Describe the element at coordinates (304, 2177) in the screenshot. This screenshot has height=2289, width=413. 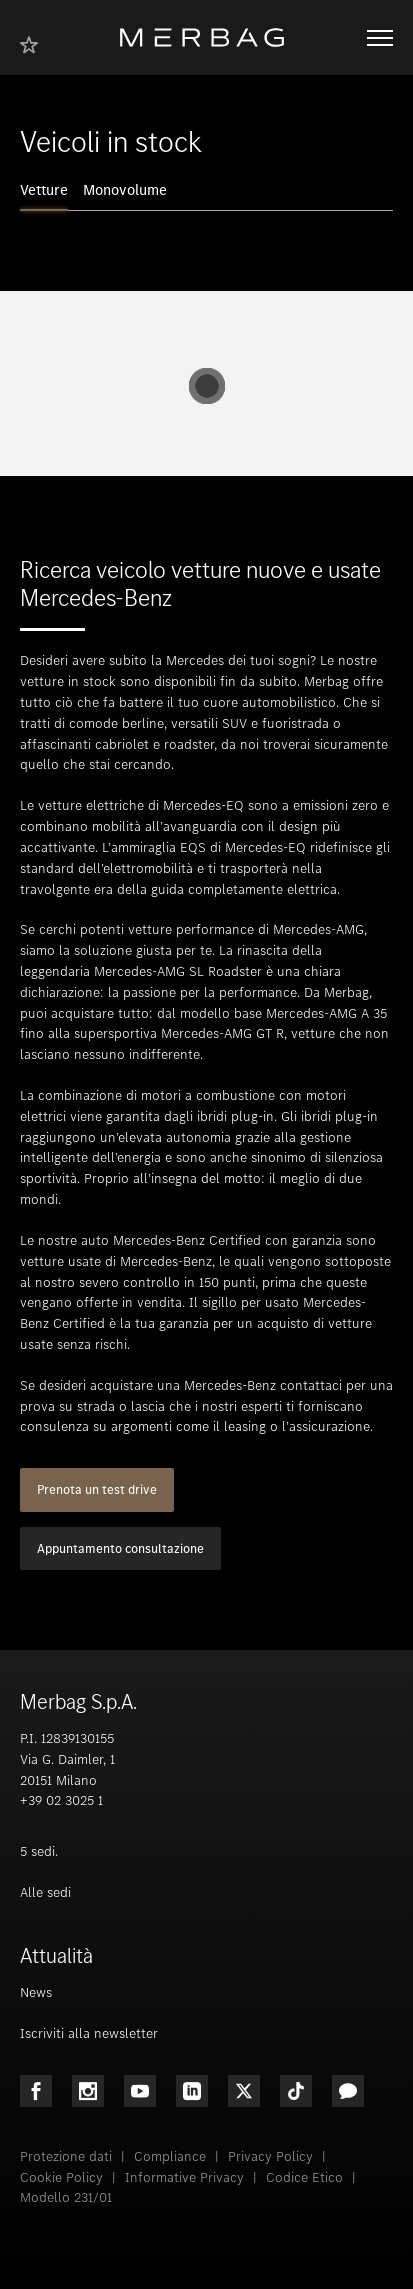
I see `Codice Etico` at that location.